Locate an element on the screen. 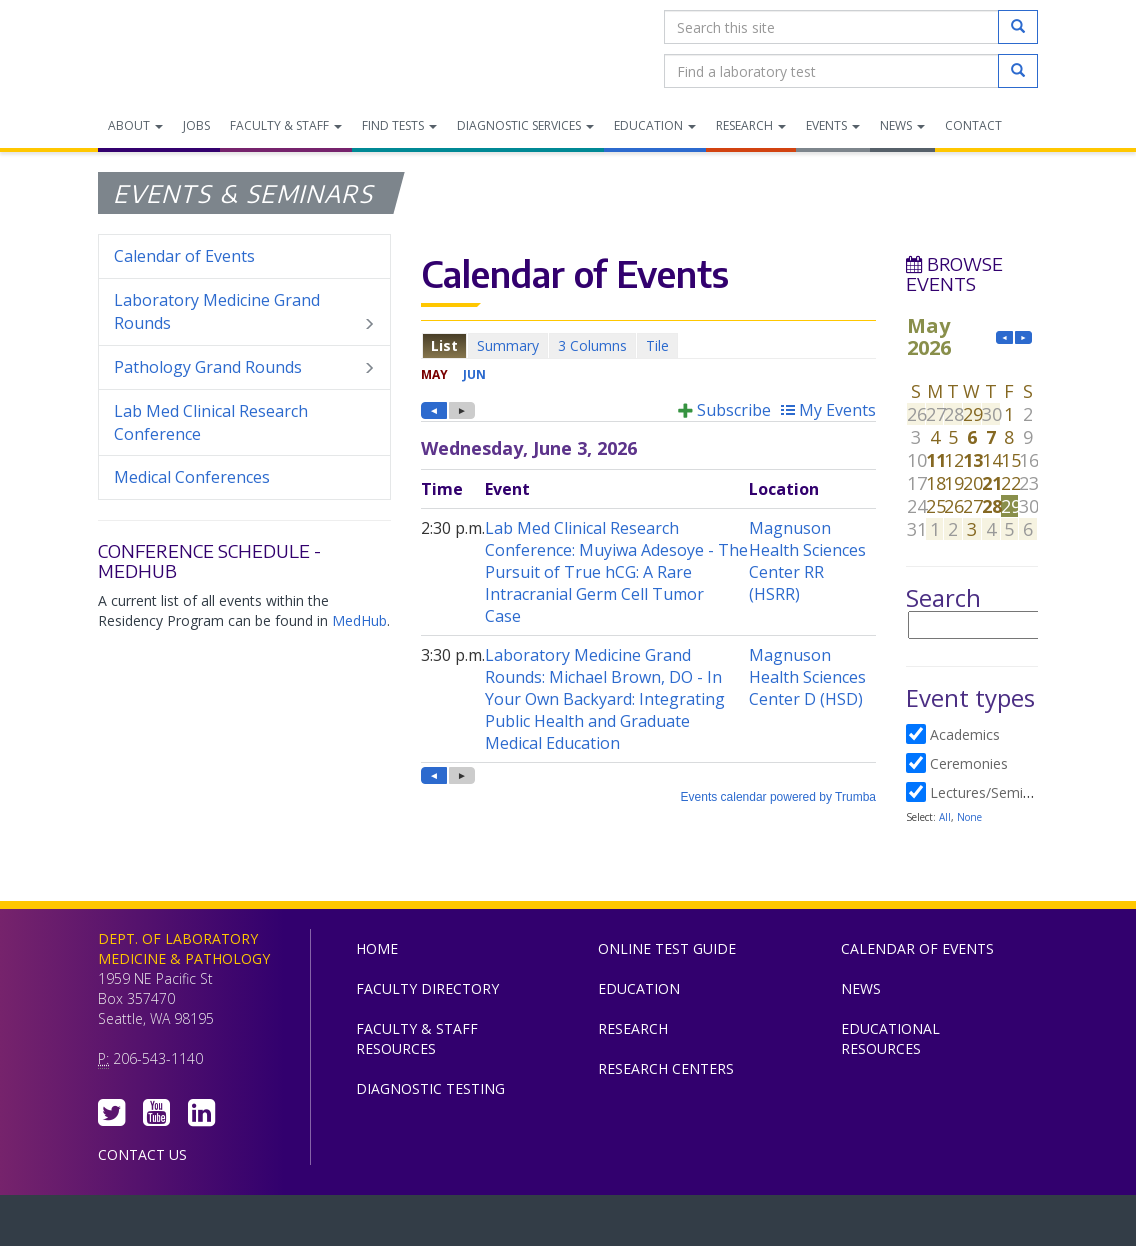 The width and height of the screenshot is (1136, 1246). About [menuitem] is located at coordinates (135, 125).